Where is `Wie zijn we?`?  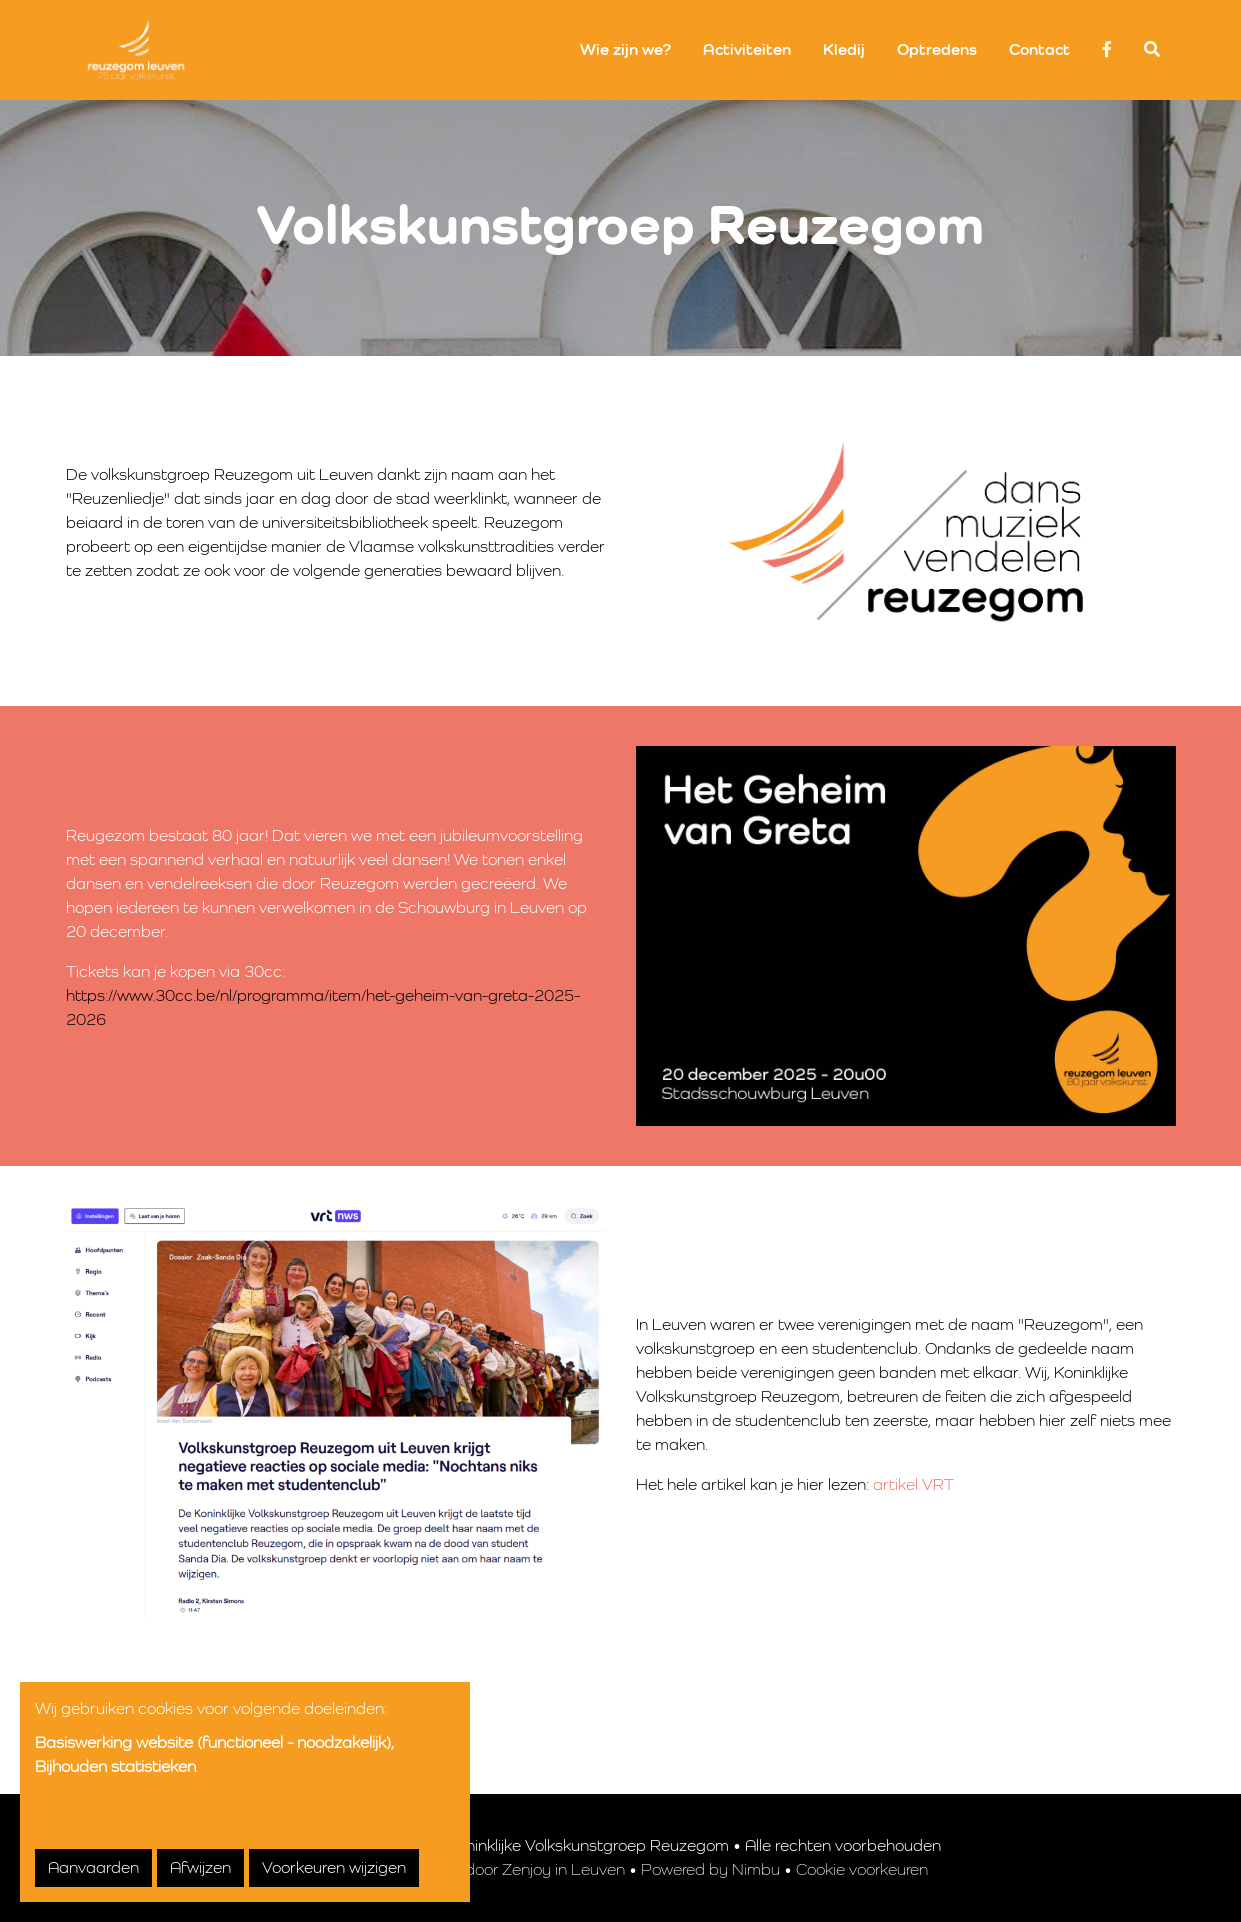 Wie zijn we? is located at coordinates (625, 50).